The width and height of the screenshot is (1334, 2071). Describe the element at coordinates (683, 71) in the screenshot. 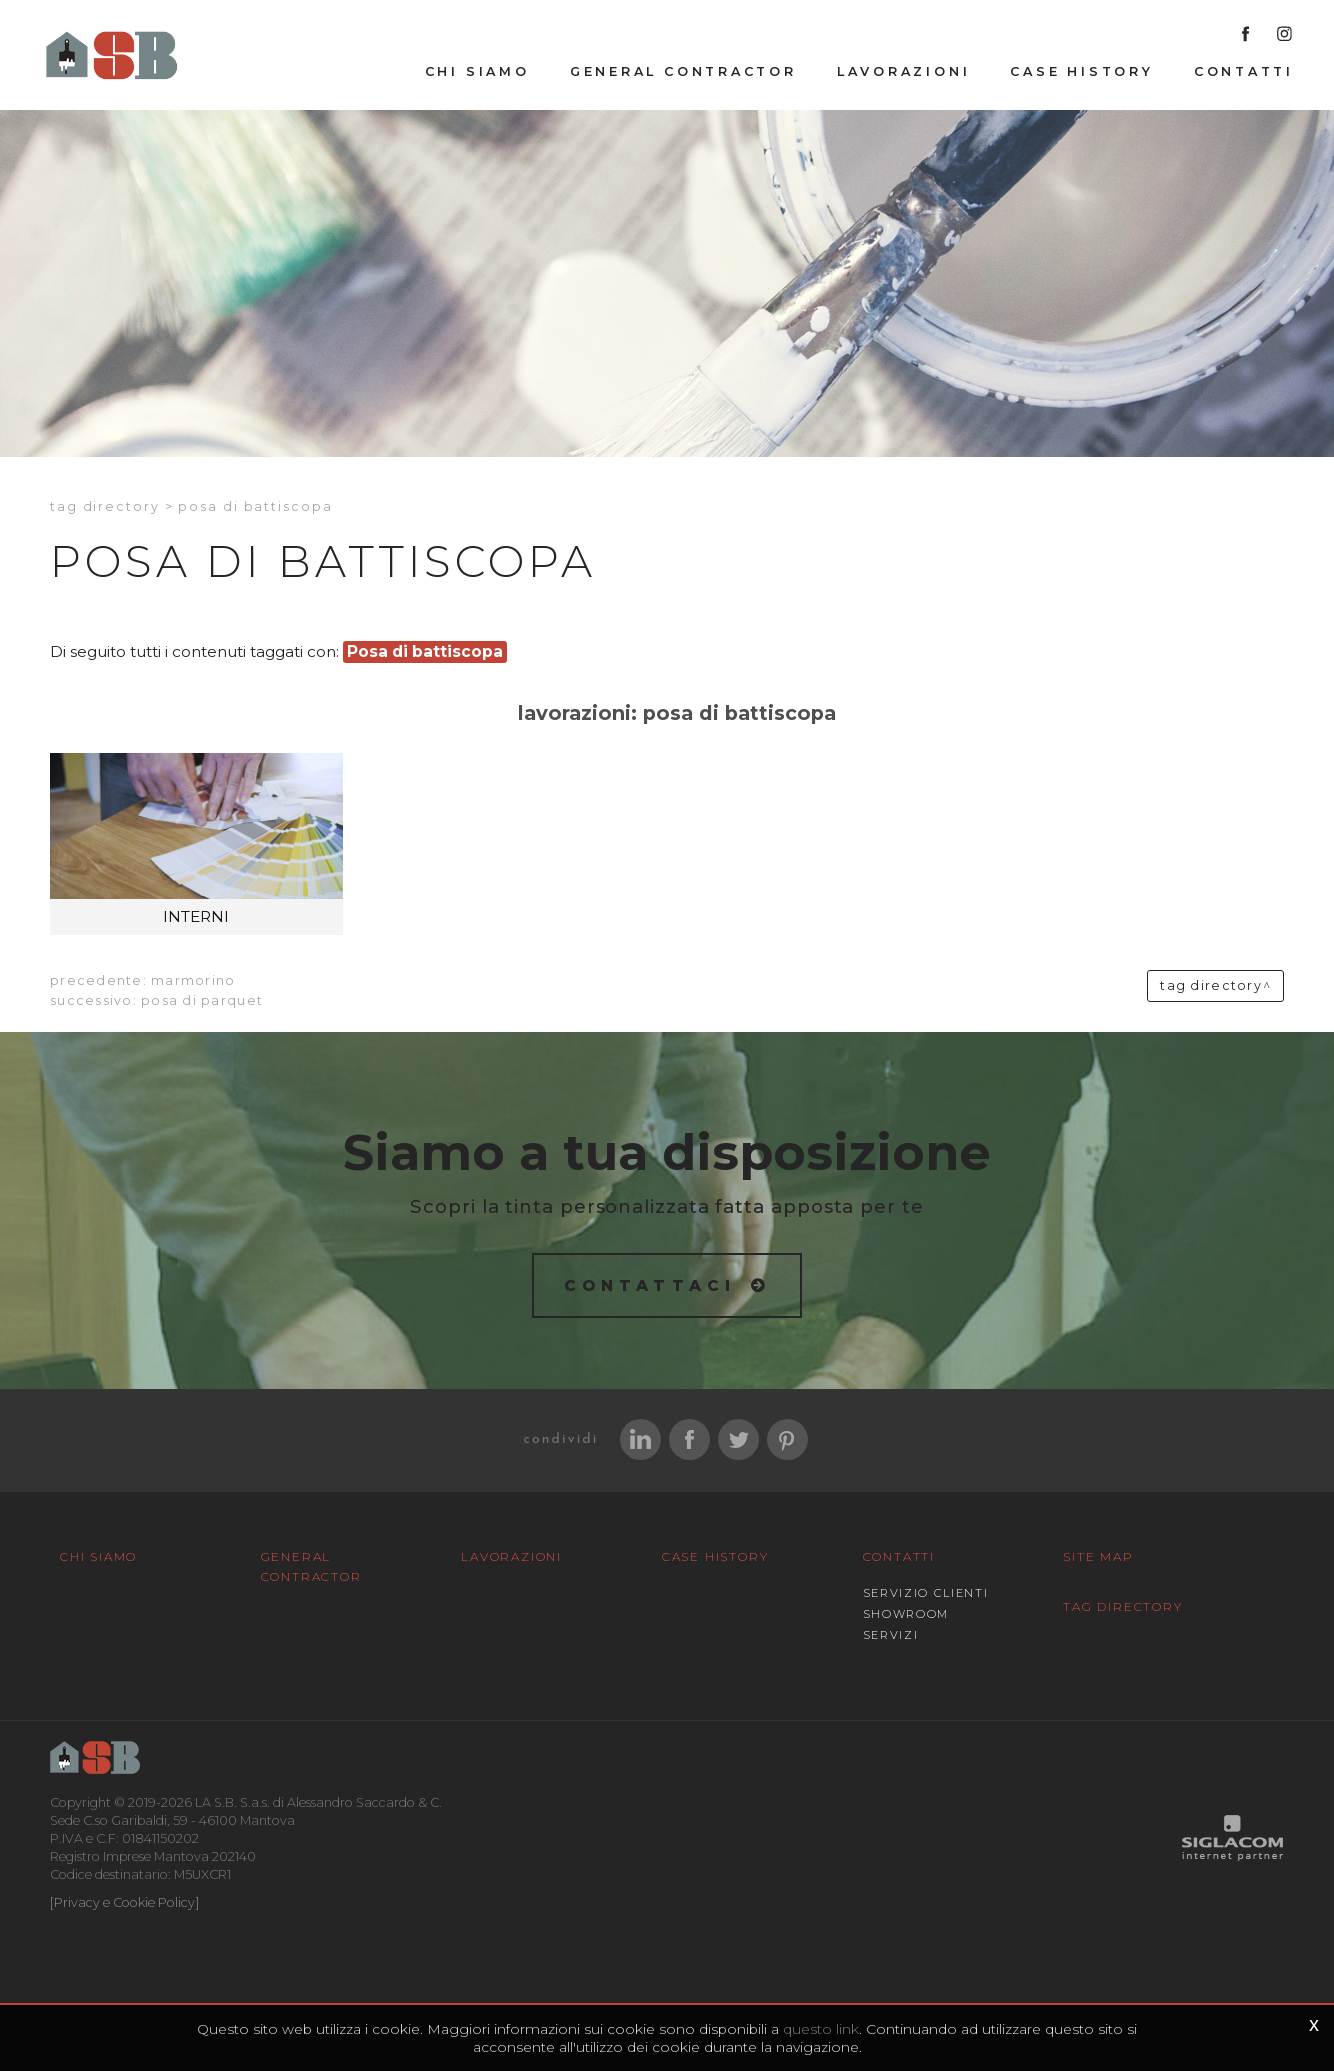

I see `General Contractor` at that location.